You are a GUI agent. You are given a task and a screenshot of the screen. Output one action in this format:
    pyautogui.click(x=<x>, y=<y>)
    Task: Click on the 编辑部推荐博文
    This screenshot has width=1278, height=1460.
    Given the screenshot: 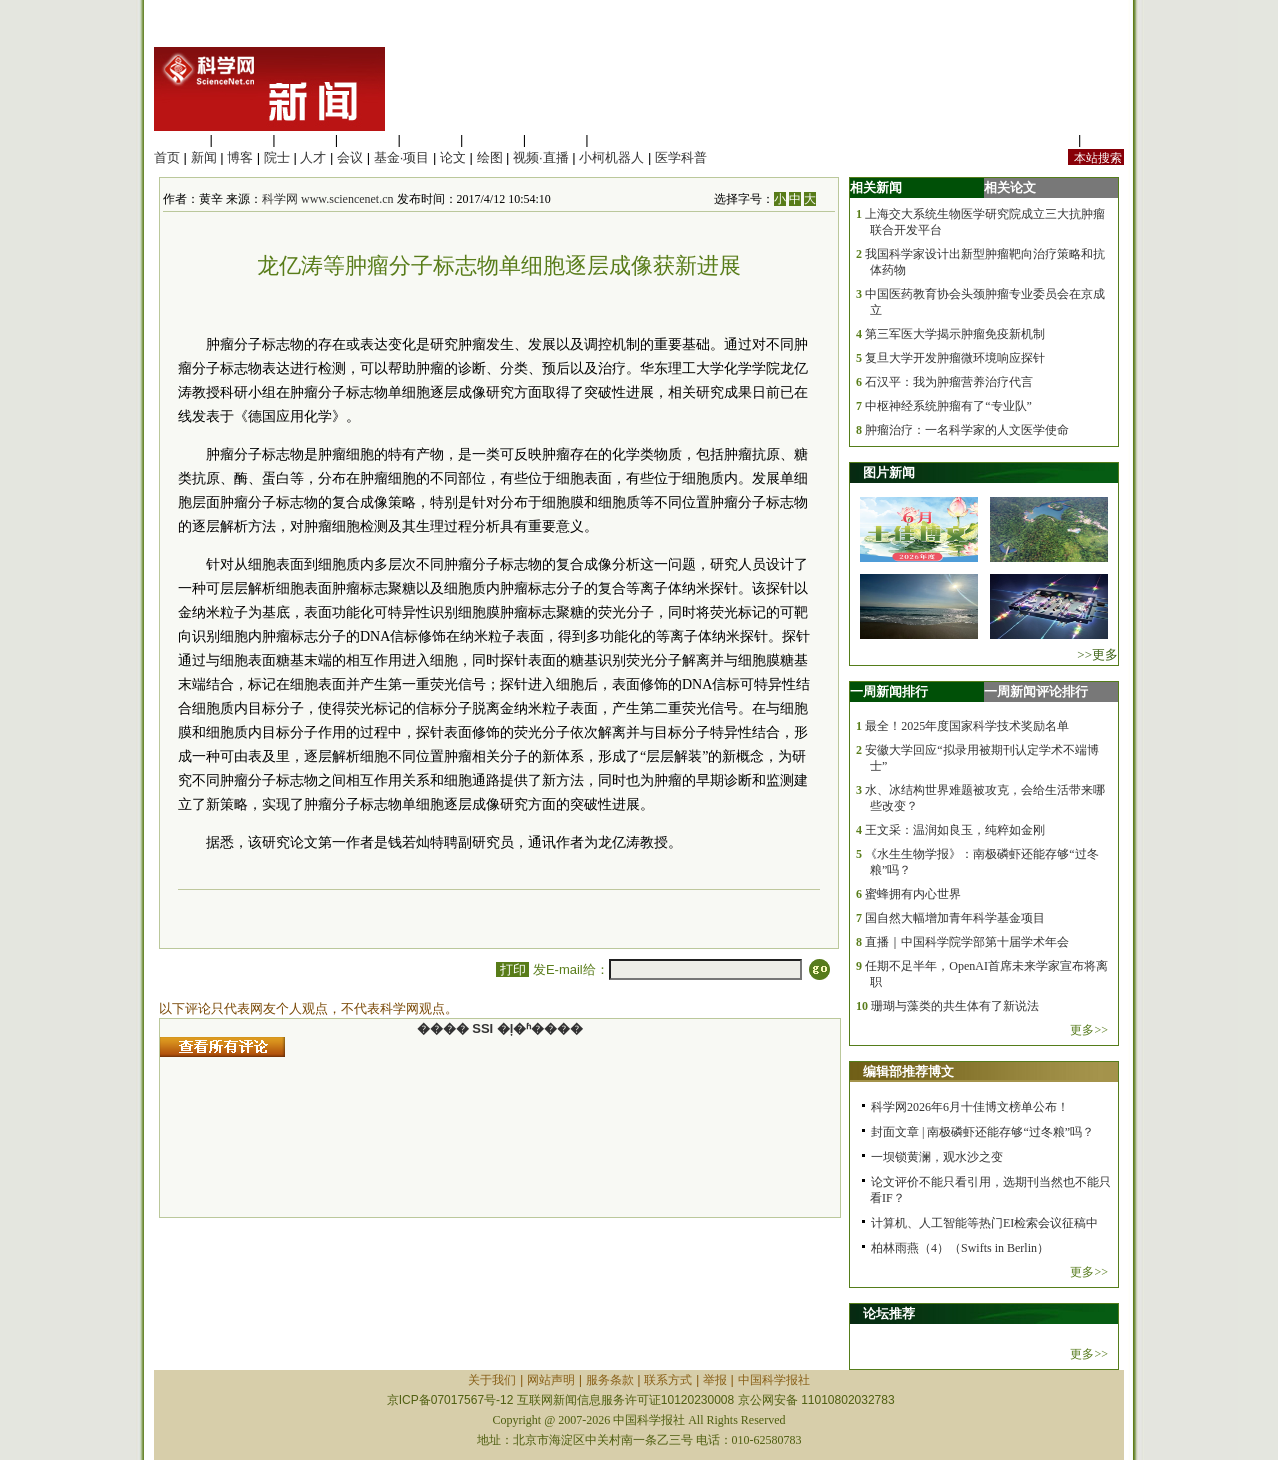 What is the action you would take?
    pyautogui.click(x=908, y=1071)
    